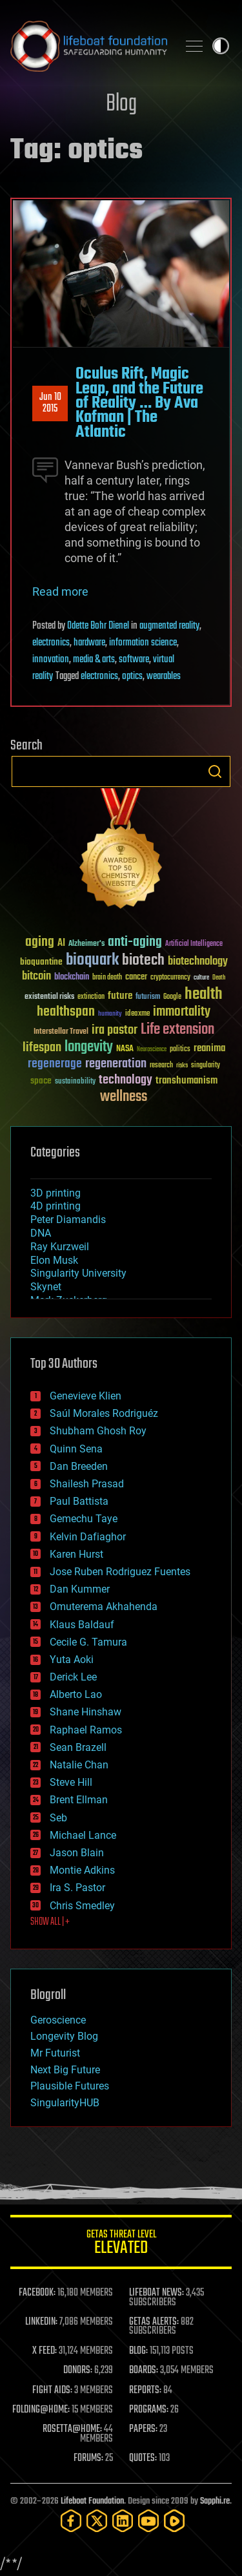  I want to click on sustainability [sustainability (34 items)], so click(75, 1082).